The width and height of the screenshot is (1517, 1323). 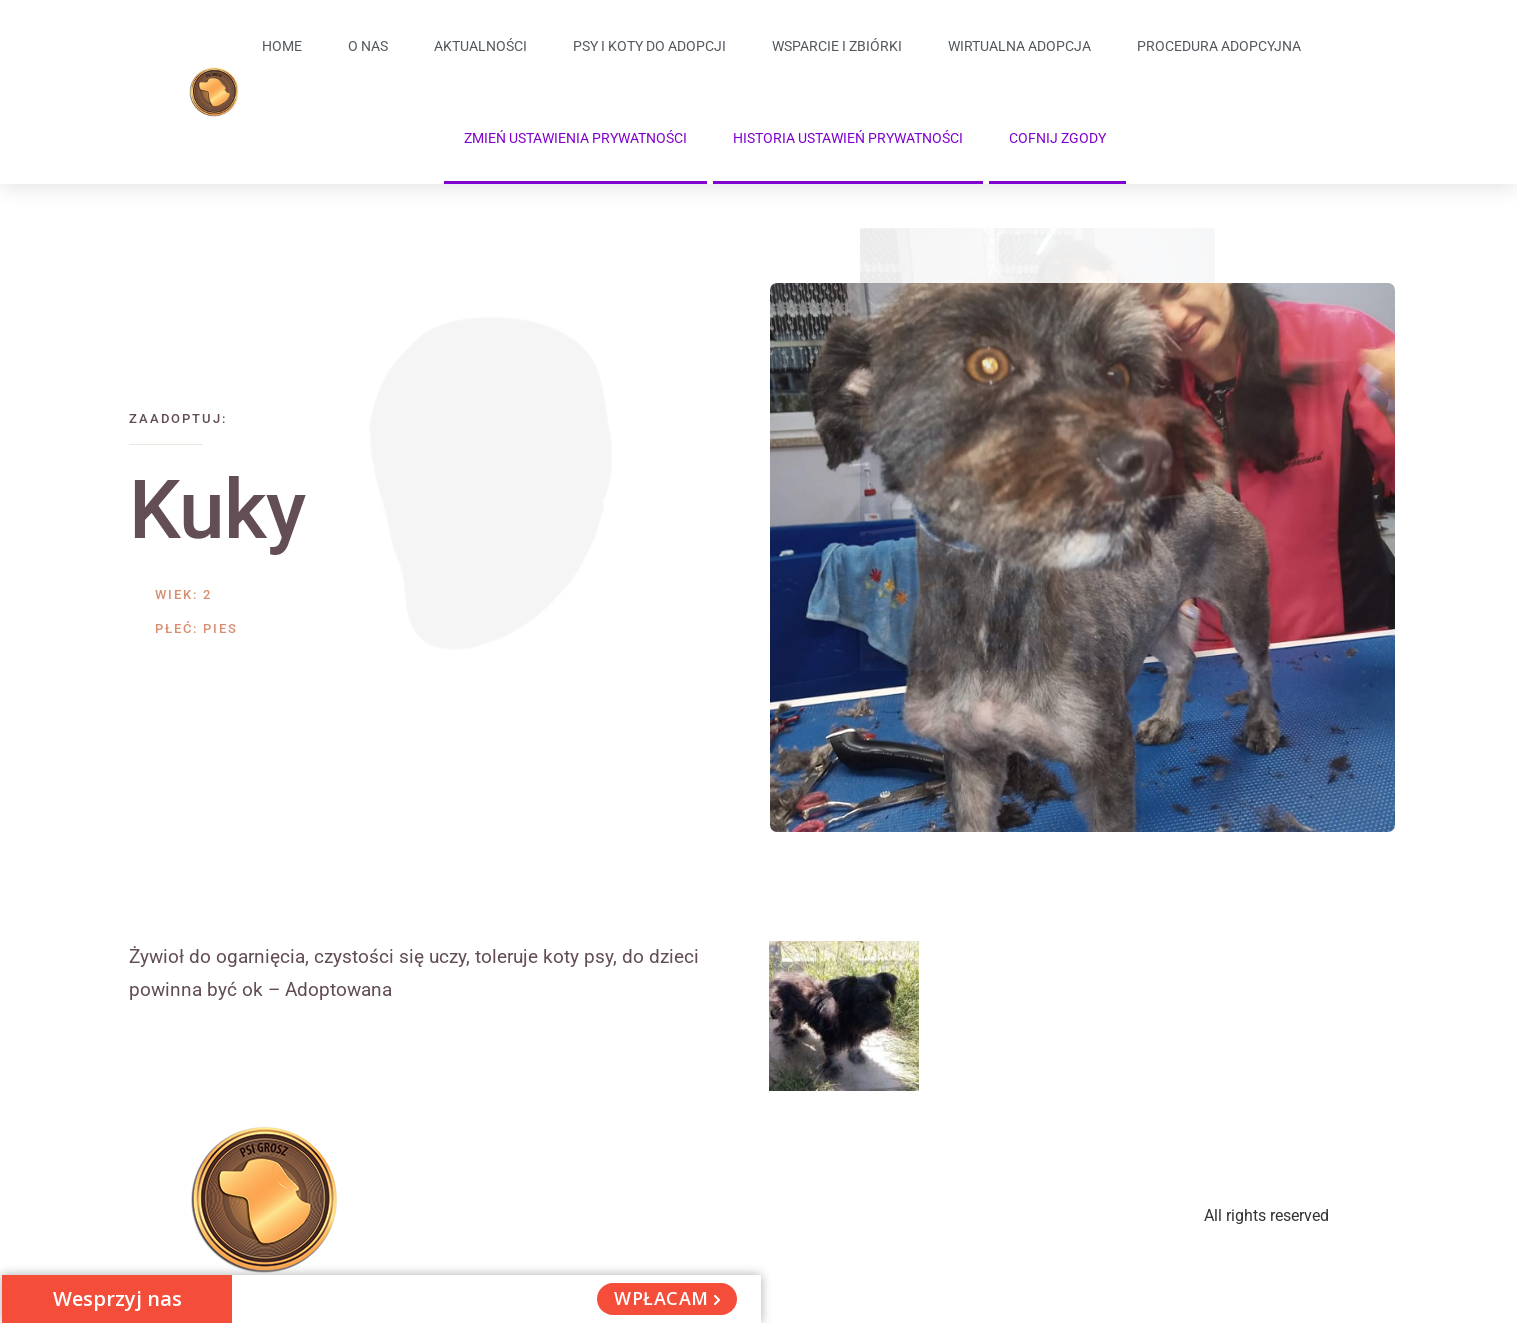 I want to click on Cofnij zgody [button], so click(x=1057, y=138).